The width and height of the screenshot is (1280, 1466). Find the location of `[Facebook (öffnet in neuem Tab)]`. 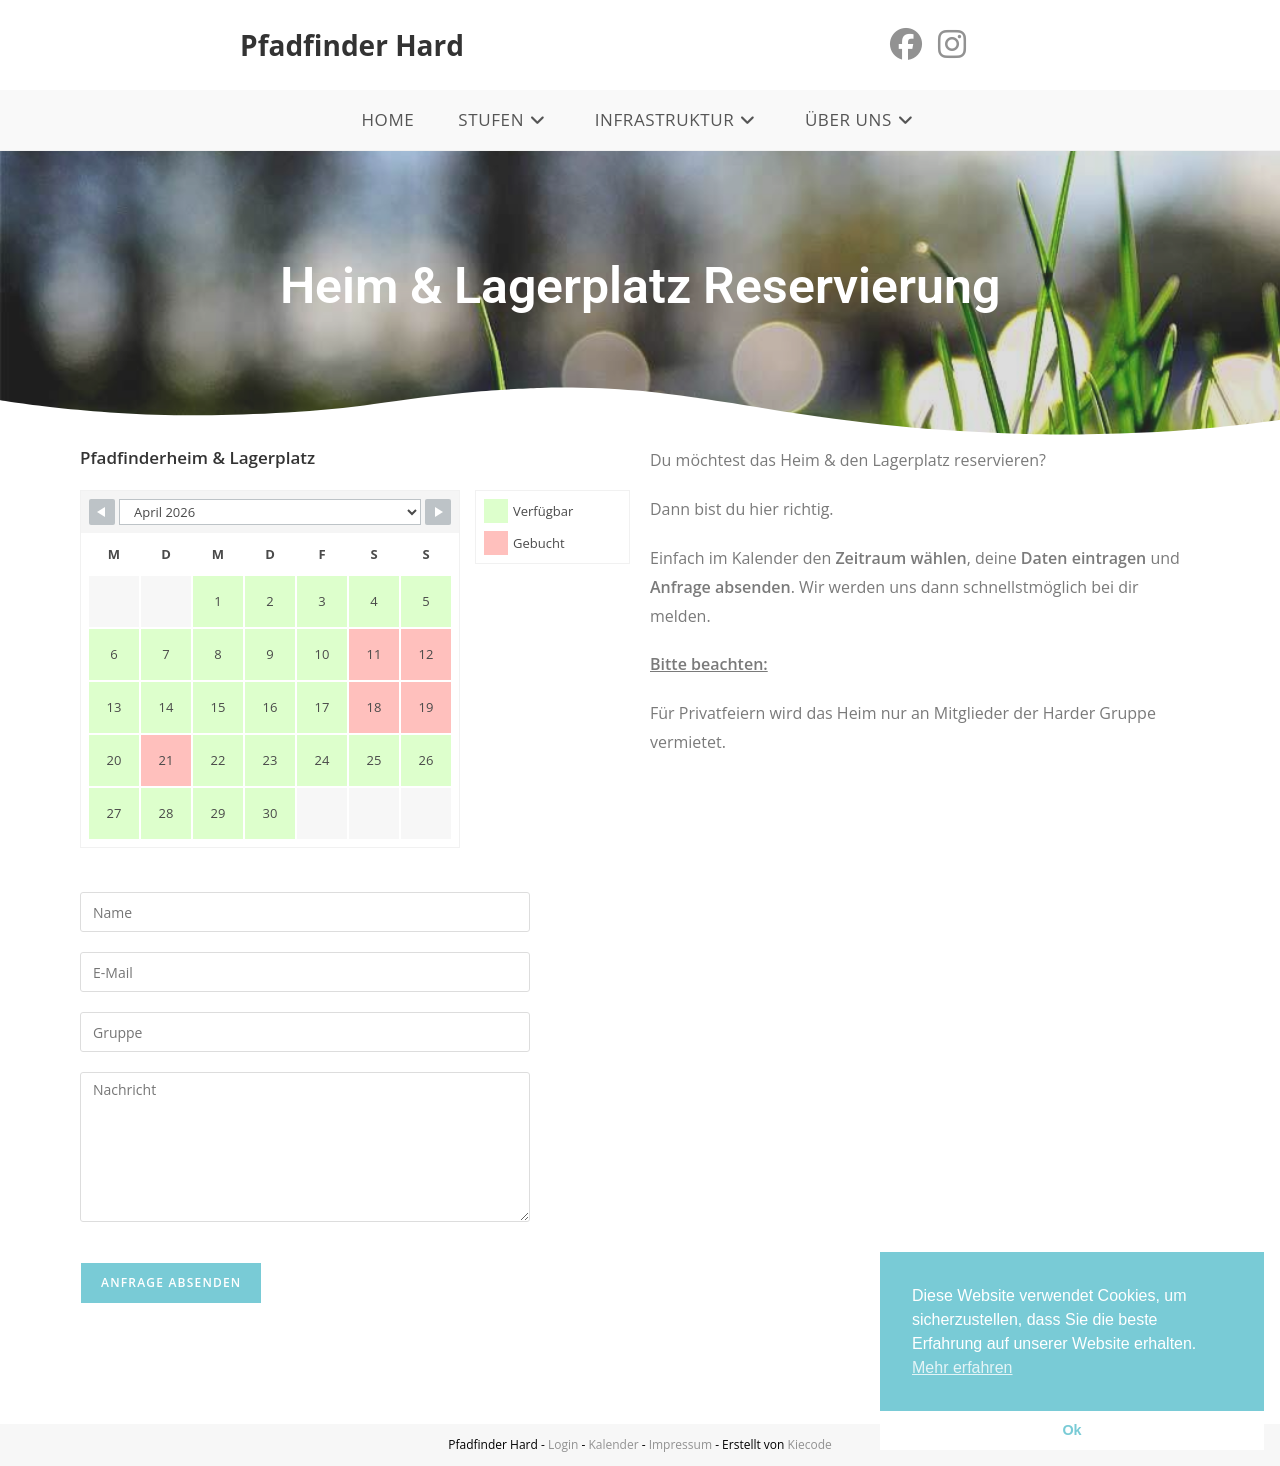

[Facebook (öffnet in neuem Tab)] is located at coordinates (906, 44).